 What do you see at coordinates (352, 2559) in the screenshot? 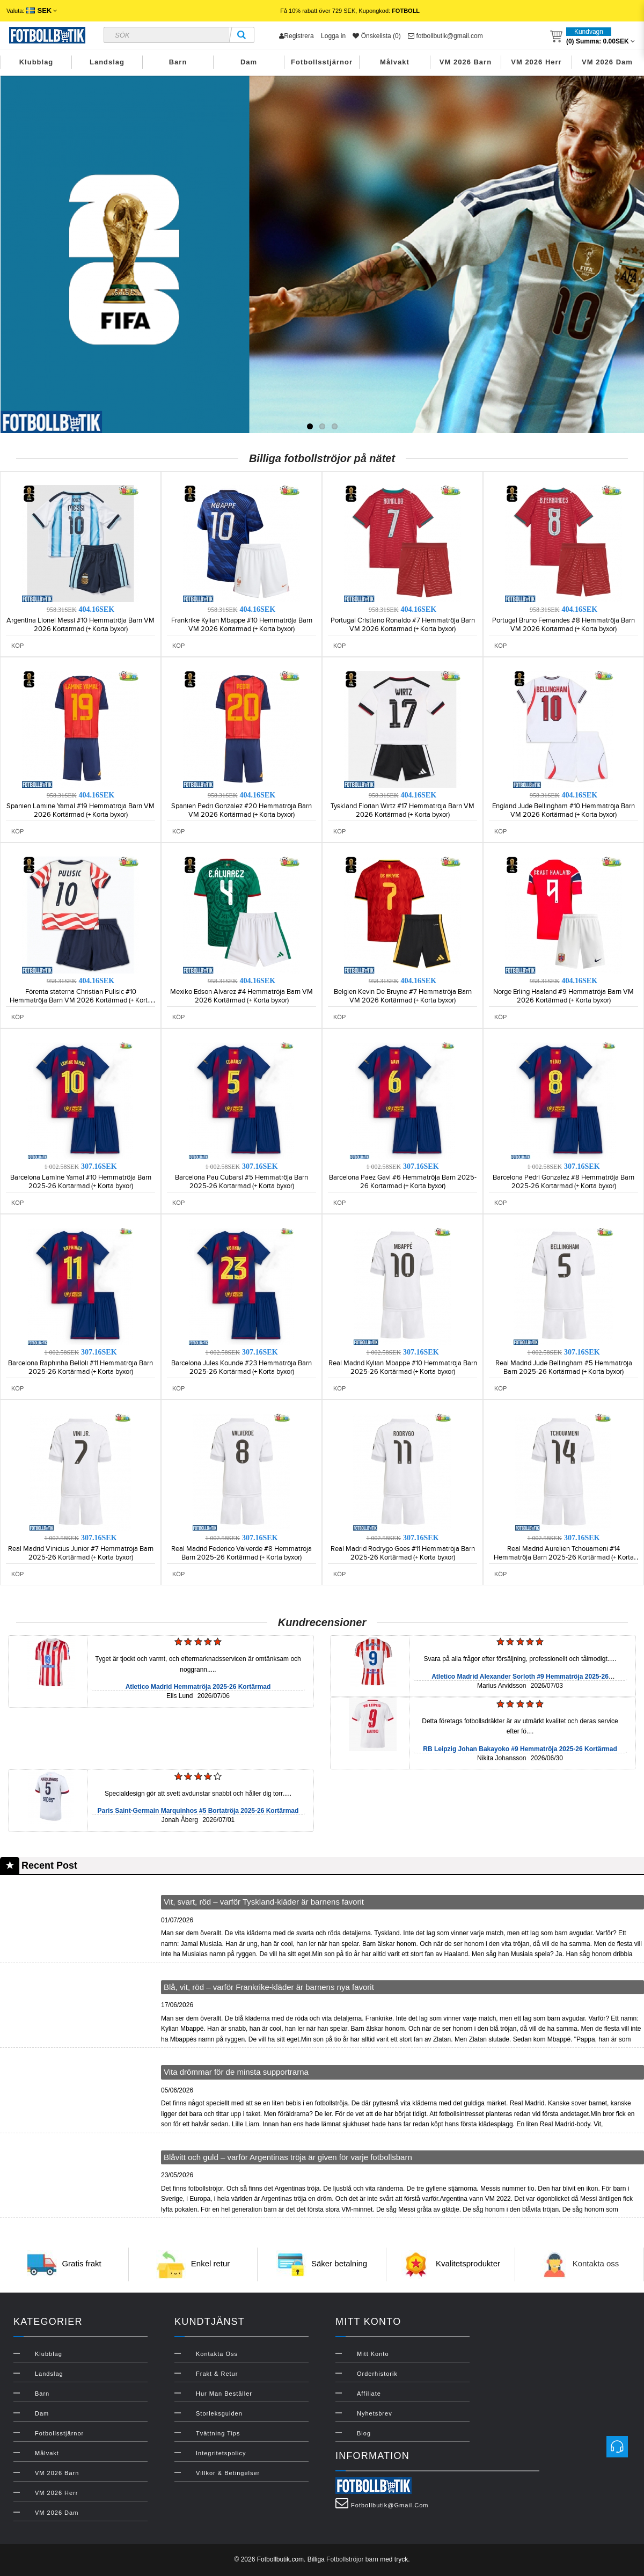
I see `Fotbollströjor barn` at bounding box center [352, 2559].